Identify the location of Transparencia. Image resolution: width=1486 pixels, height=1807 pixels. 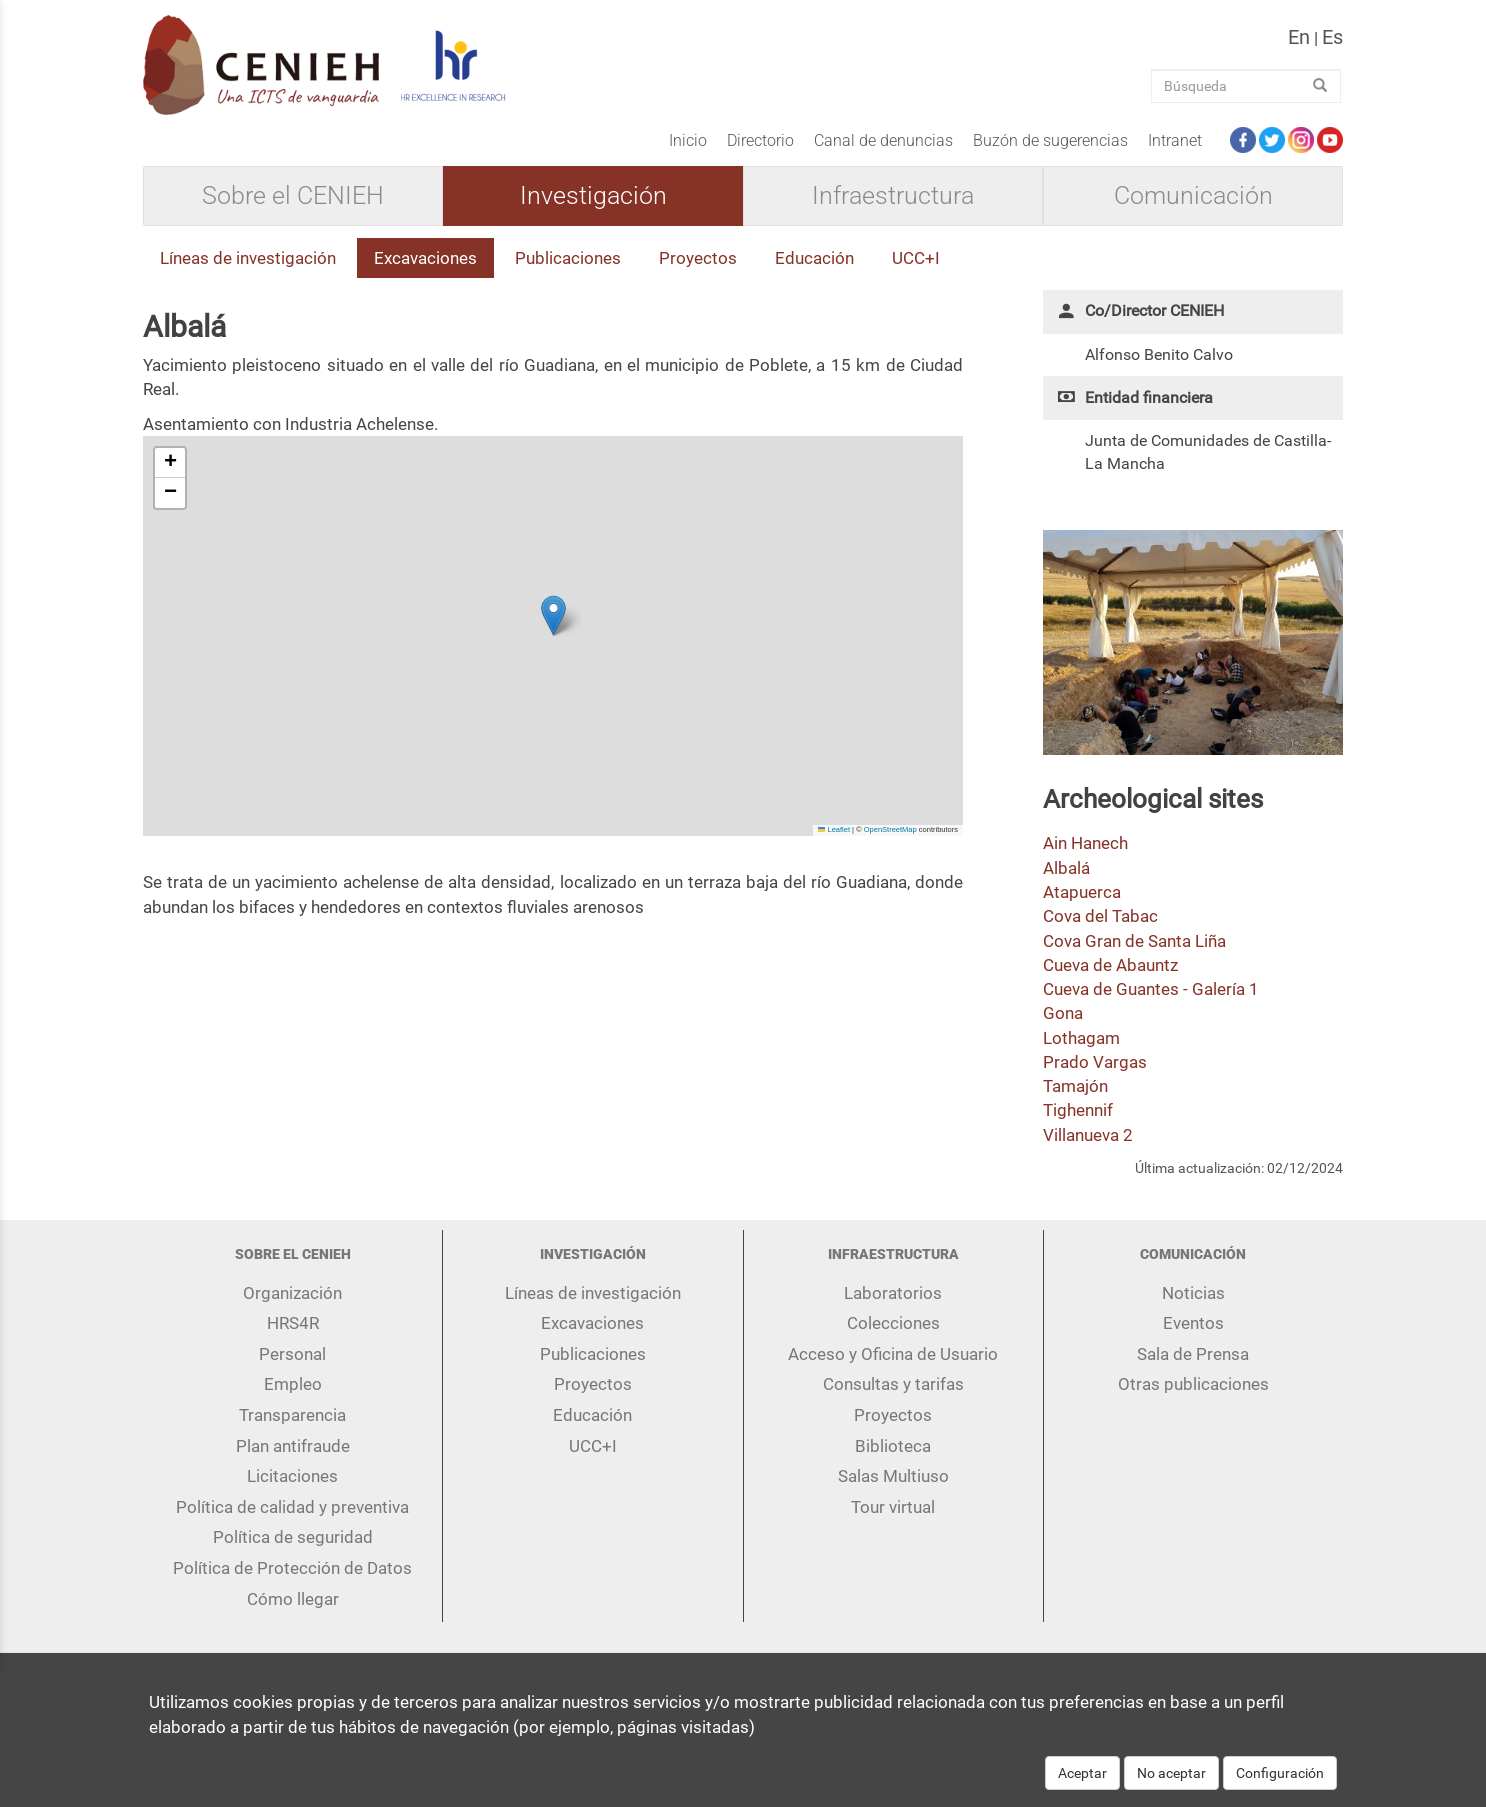
(292, 1415).